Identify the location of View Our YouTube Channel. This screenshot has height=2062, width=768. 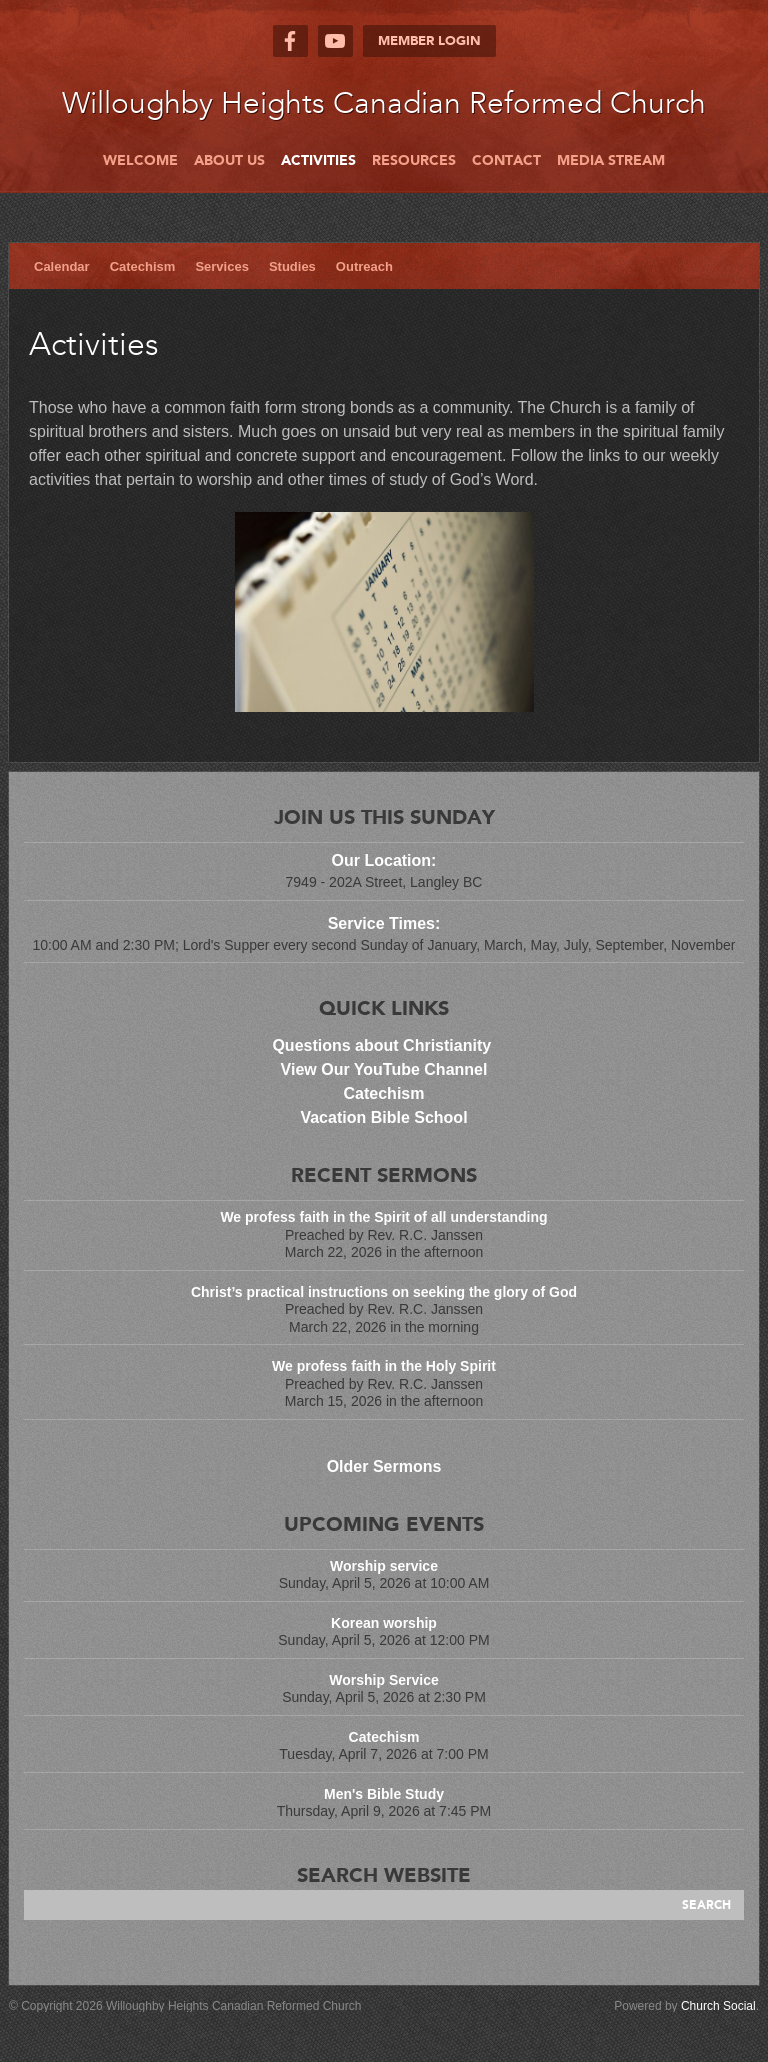
(384, 1069).